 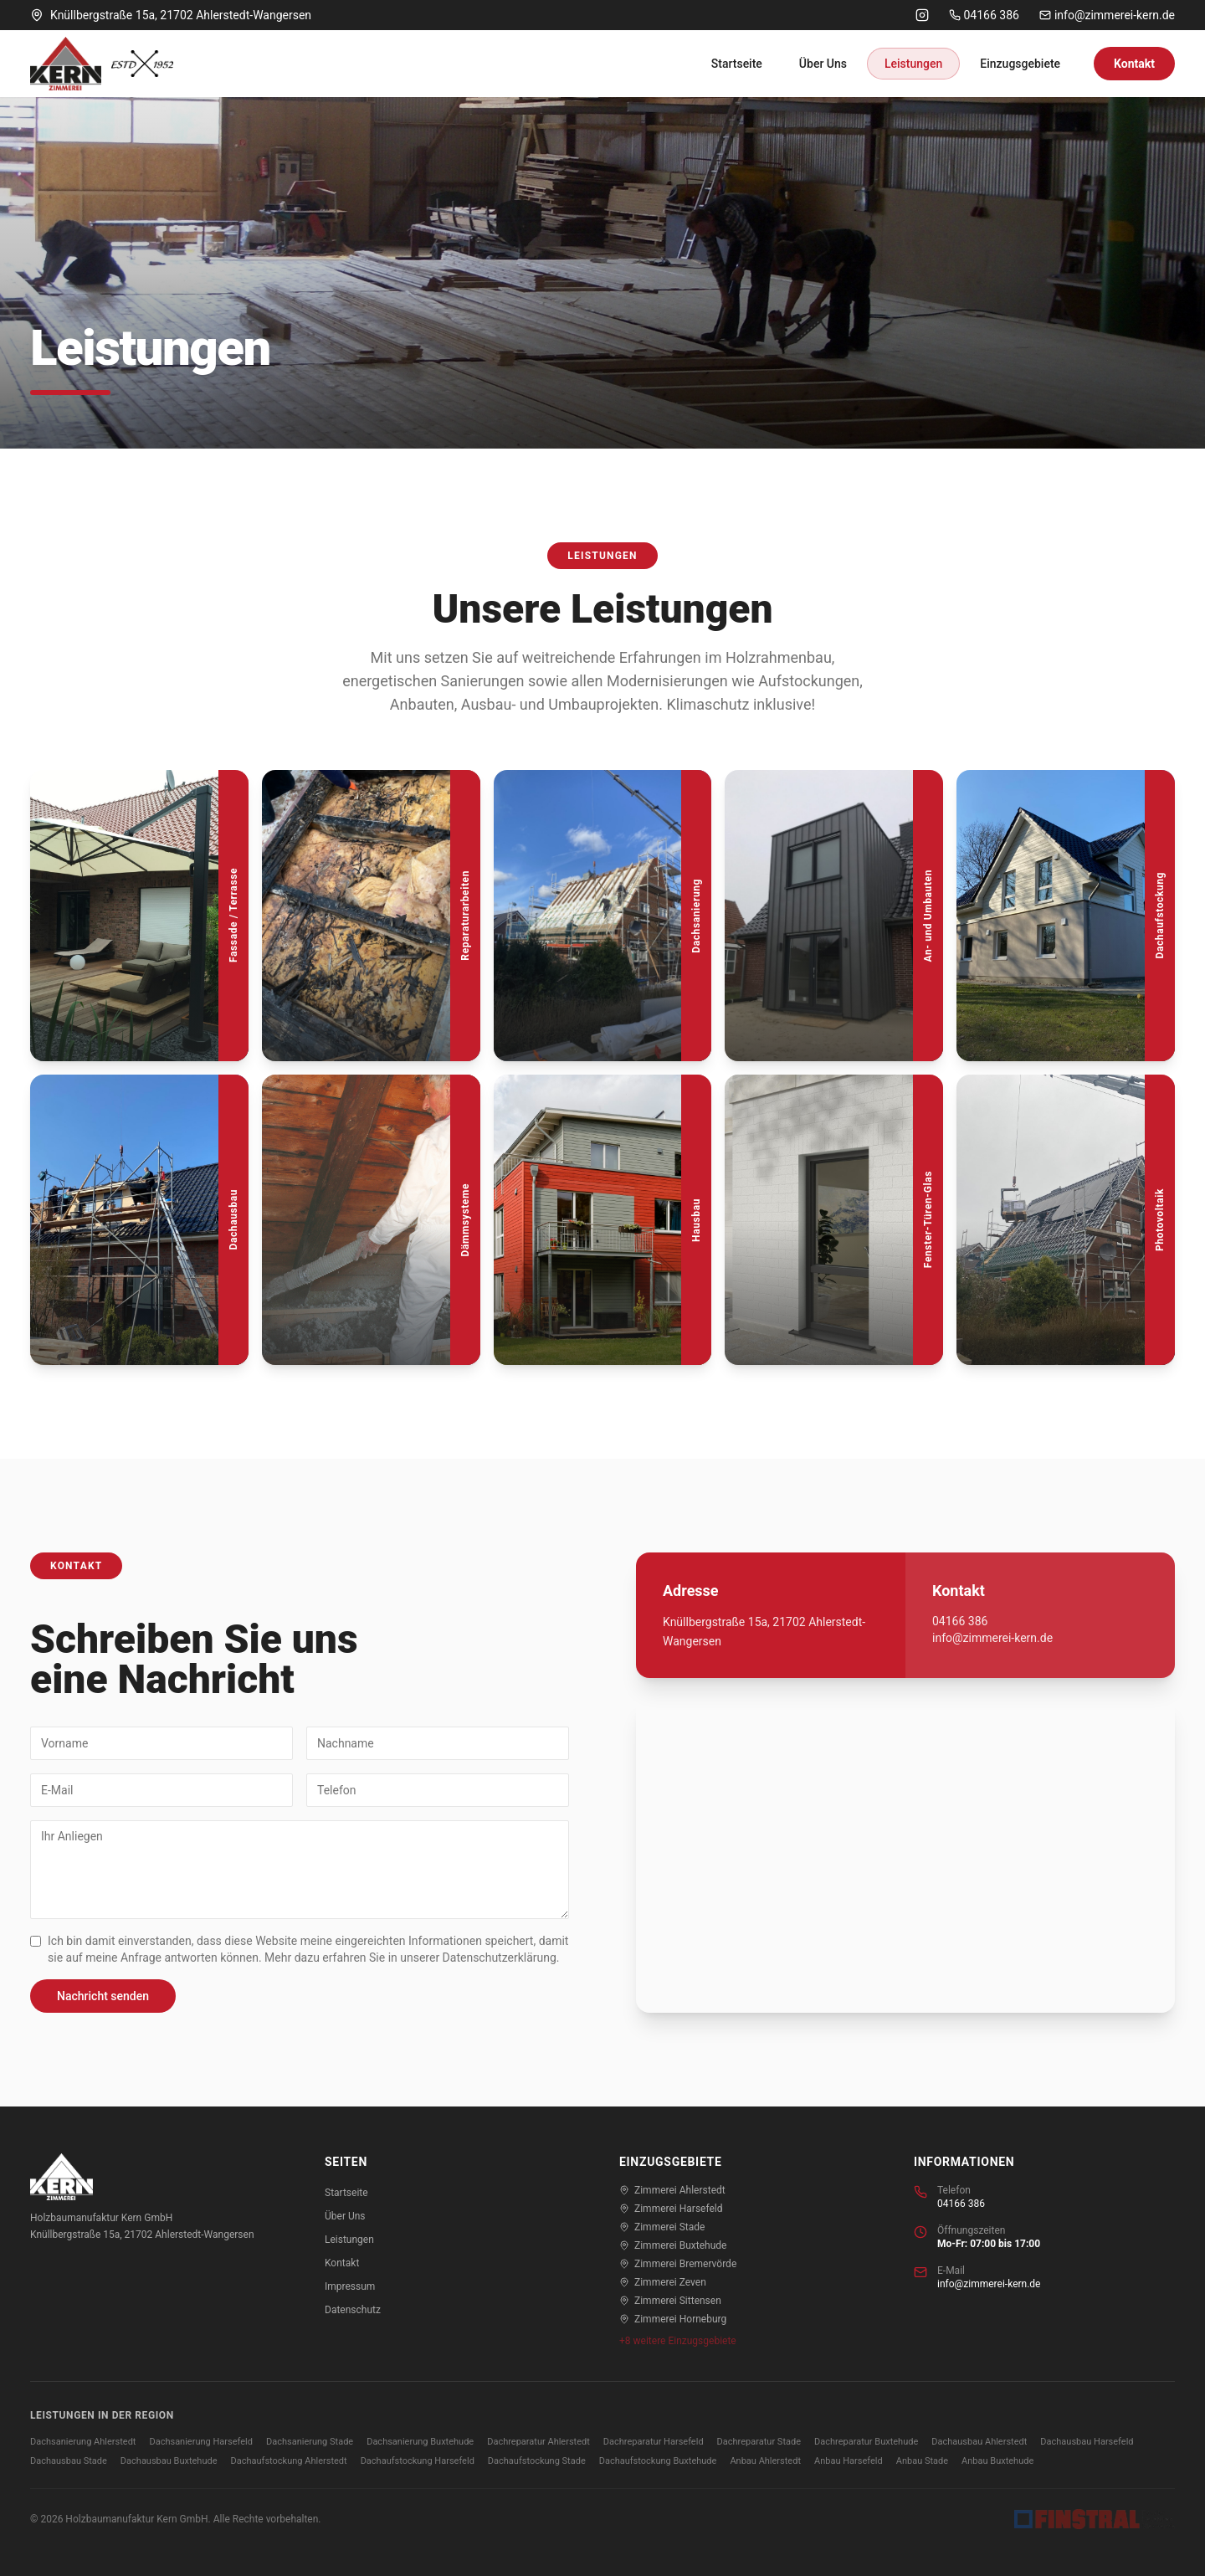 I want to click on Über Uns, so click(x=823, y=63).